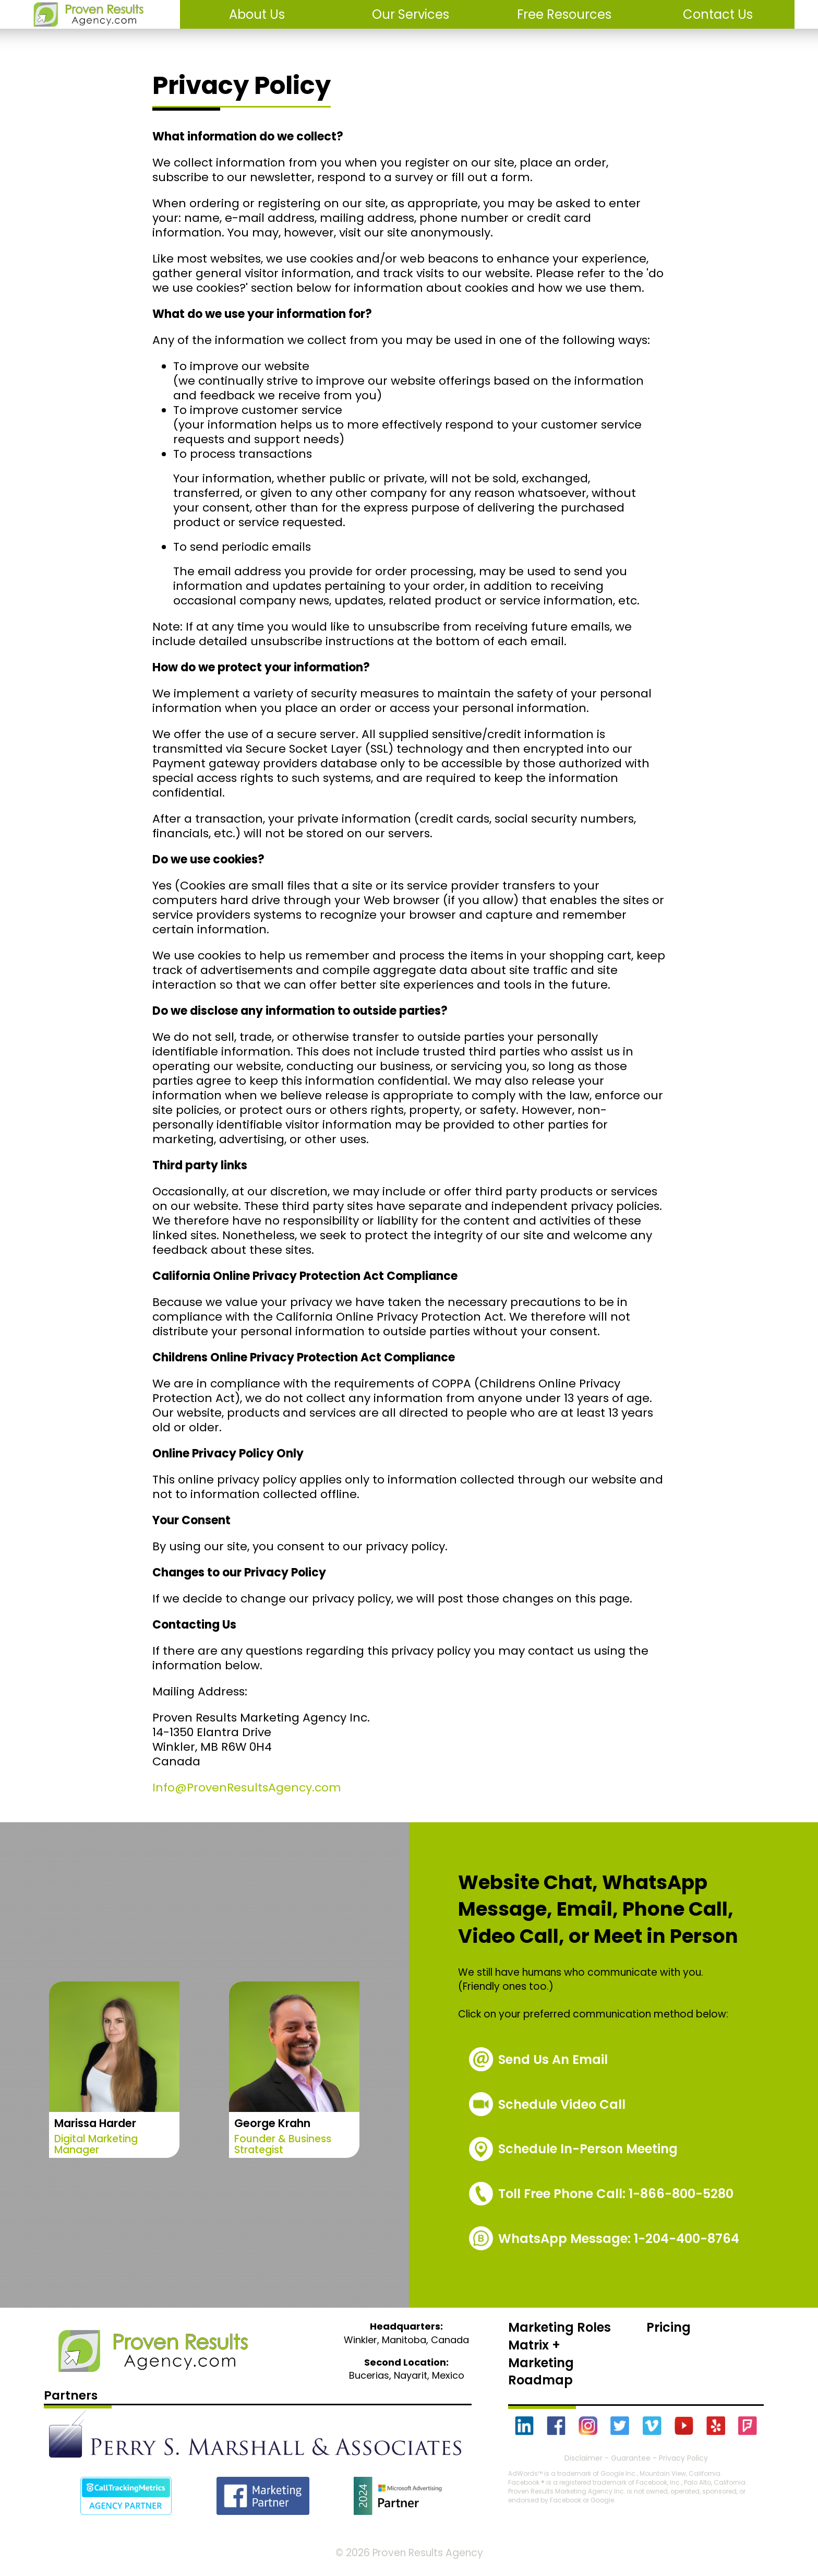 The image size is (818, 2576). Describe the element at coordinates (668, 2327) in the screenshot. I see `Pricing` at that location.